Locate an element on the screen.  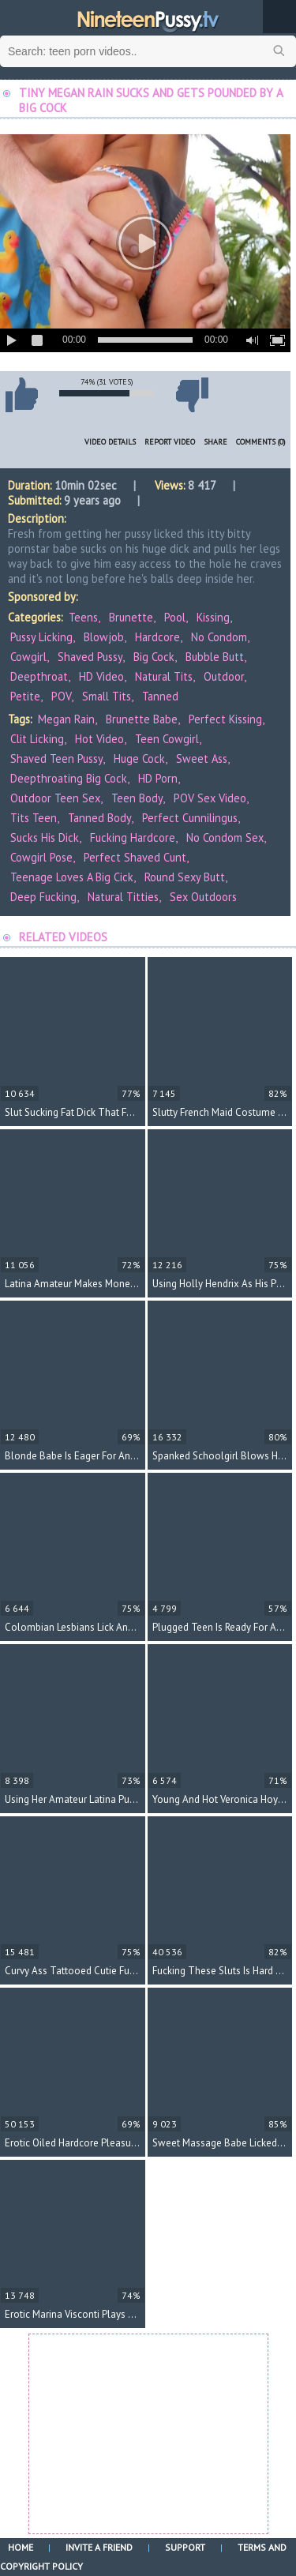
I like this video is located at coordinates (21, 395).